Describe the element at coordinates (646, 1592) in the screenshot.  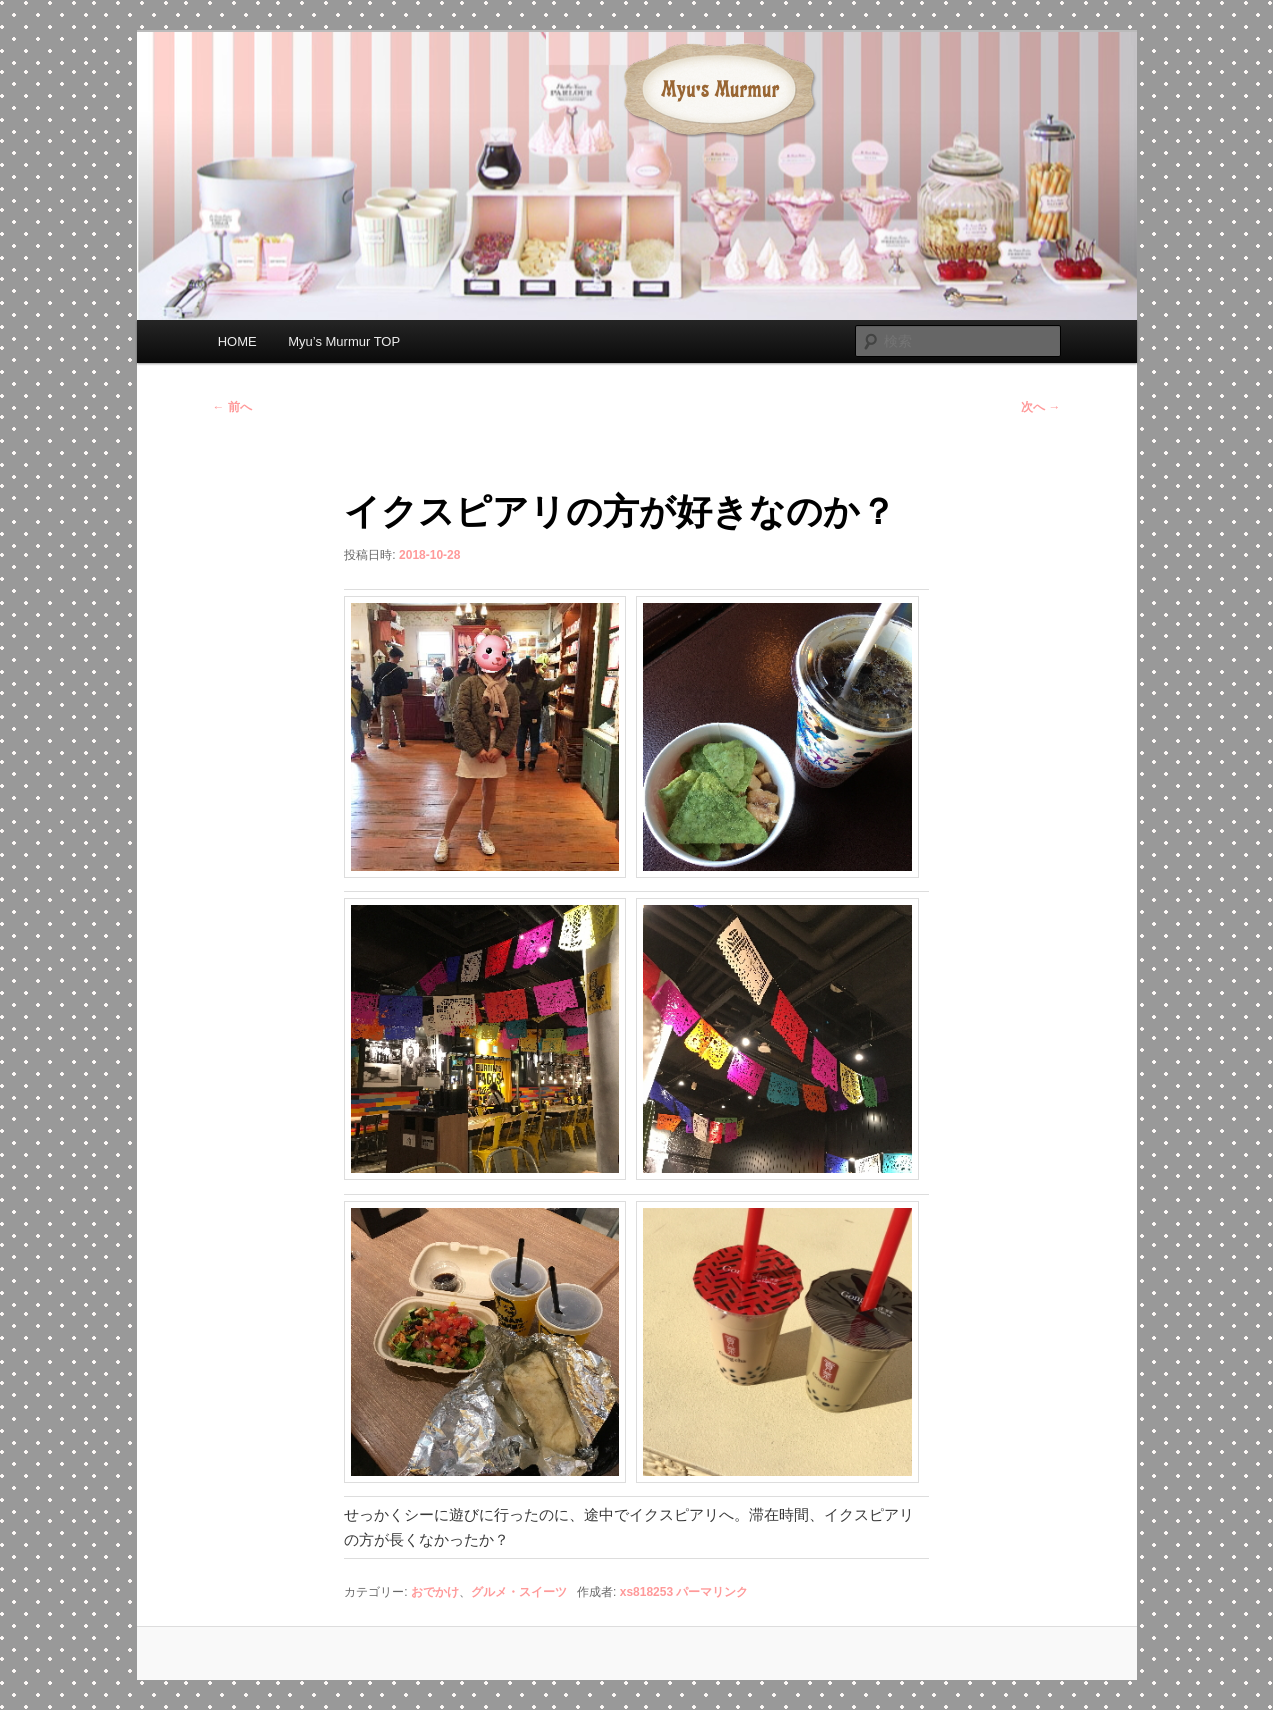
I see `xs818253` at that location.